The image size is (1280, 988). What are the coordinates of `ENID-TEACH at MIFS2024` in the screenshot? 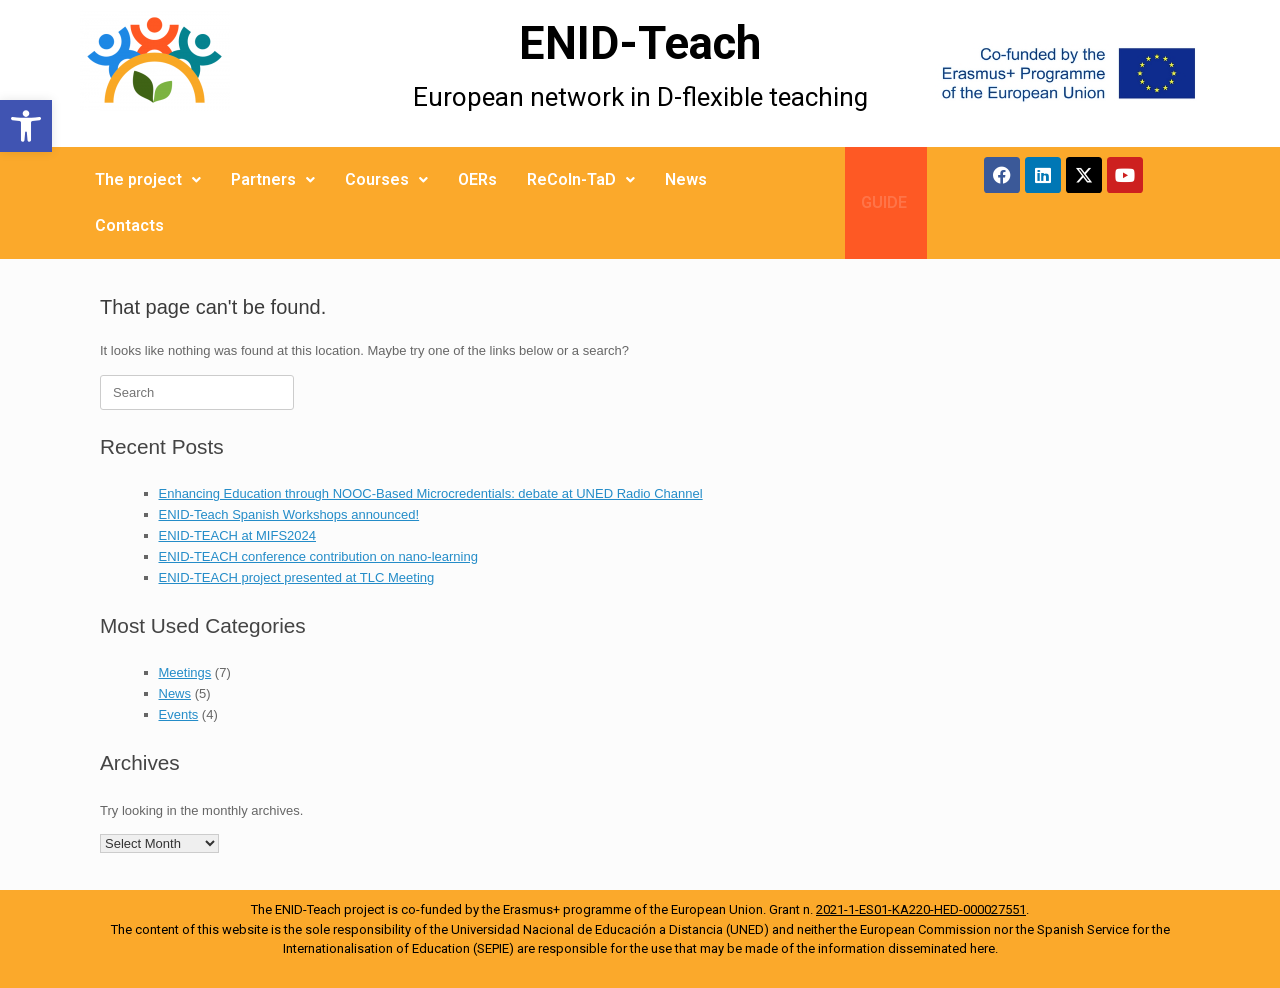 It's located at (238, 535).